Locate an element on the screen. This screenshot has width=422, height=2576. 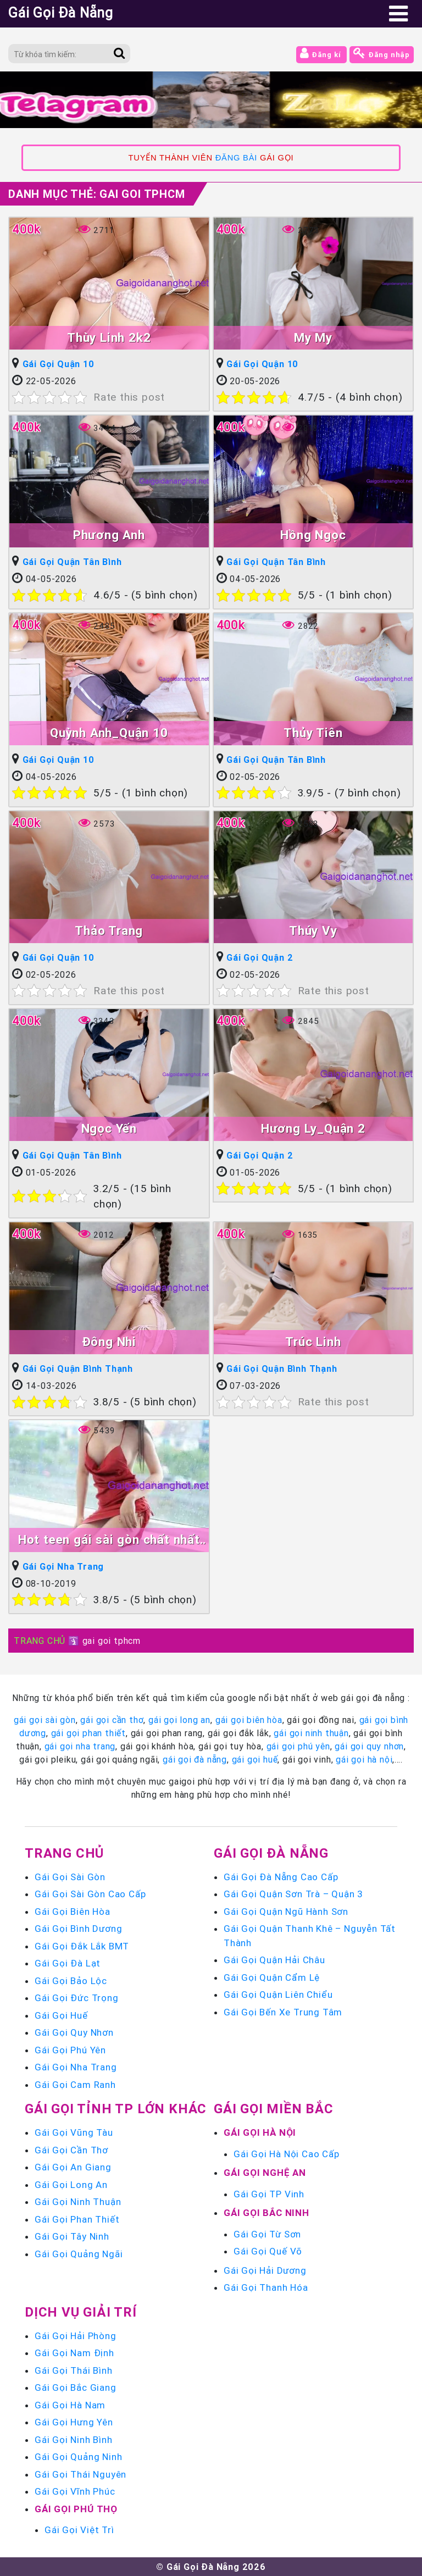
Gái Gọi Huế is located at coordinates (61, 2015).